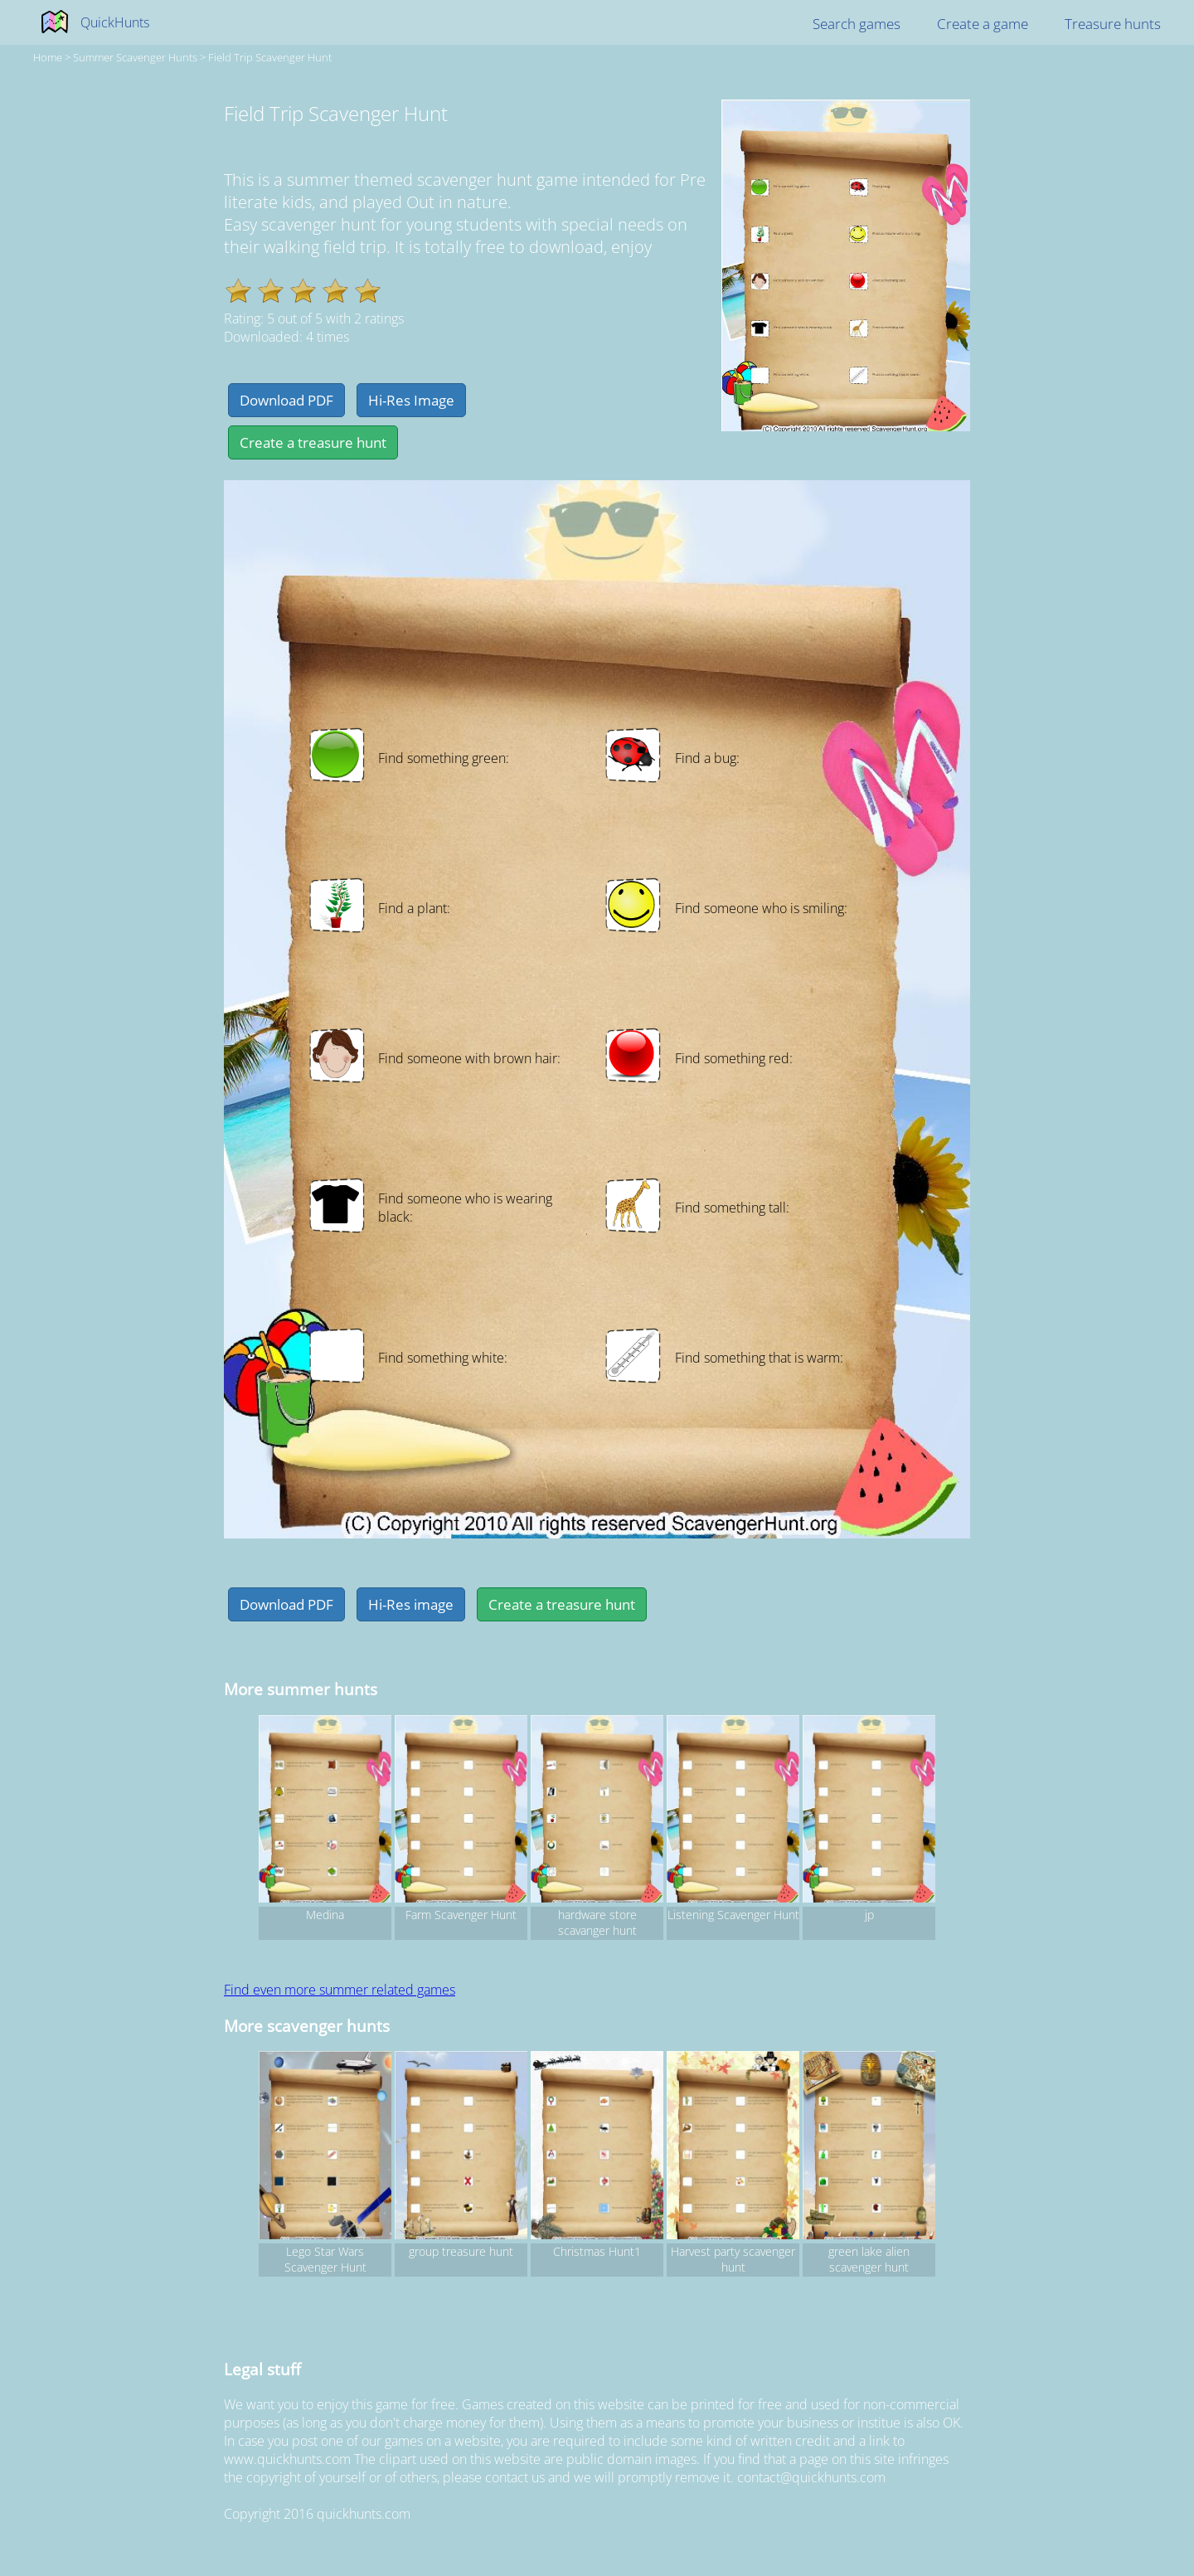  I want to click on Create a game, so click(982, 23).